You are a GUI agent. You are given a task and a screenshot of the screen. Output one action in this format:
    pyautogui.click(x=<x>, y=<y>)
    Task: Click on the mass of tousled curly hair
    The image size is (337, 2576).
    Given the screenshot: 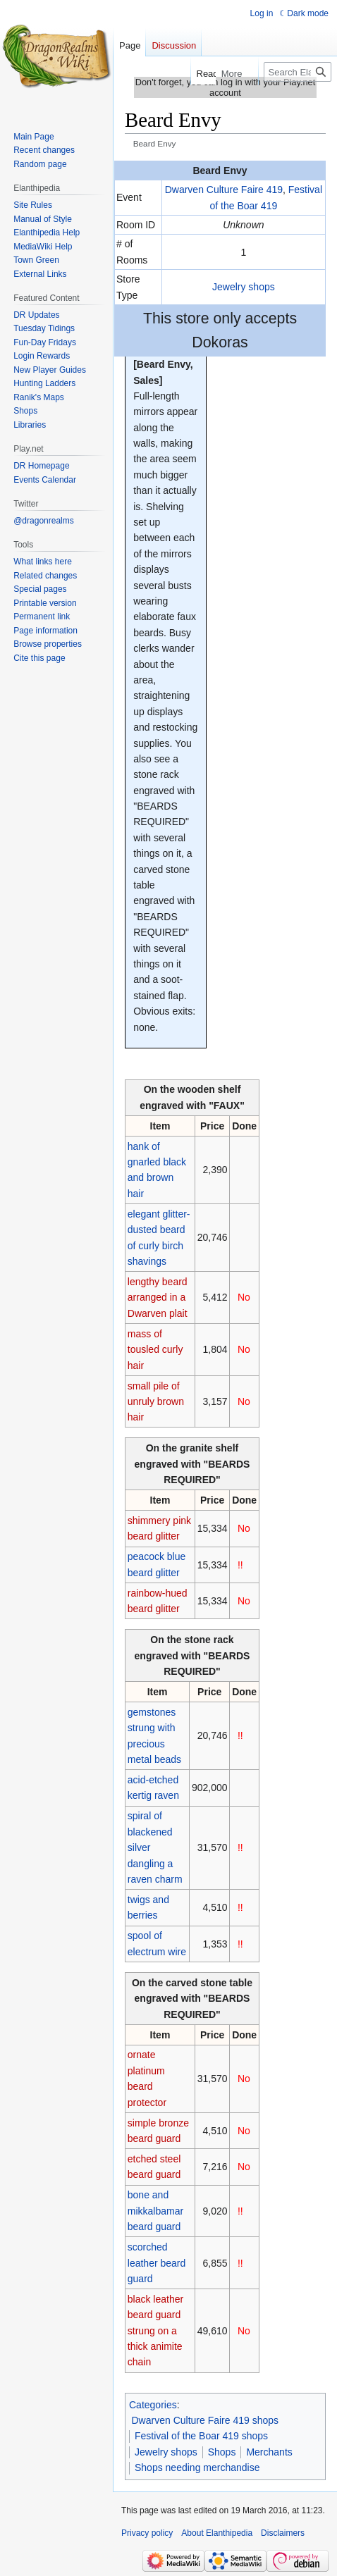 What is the action you would take?
    pyautogui.click(x=155, y=1349)
    